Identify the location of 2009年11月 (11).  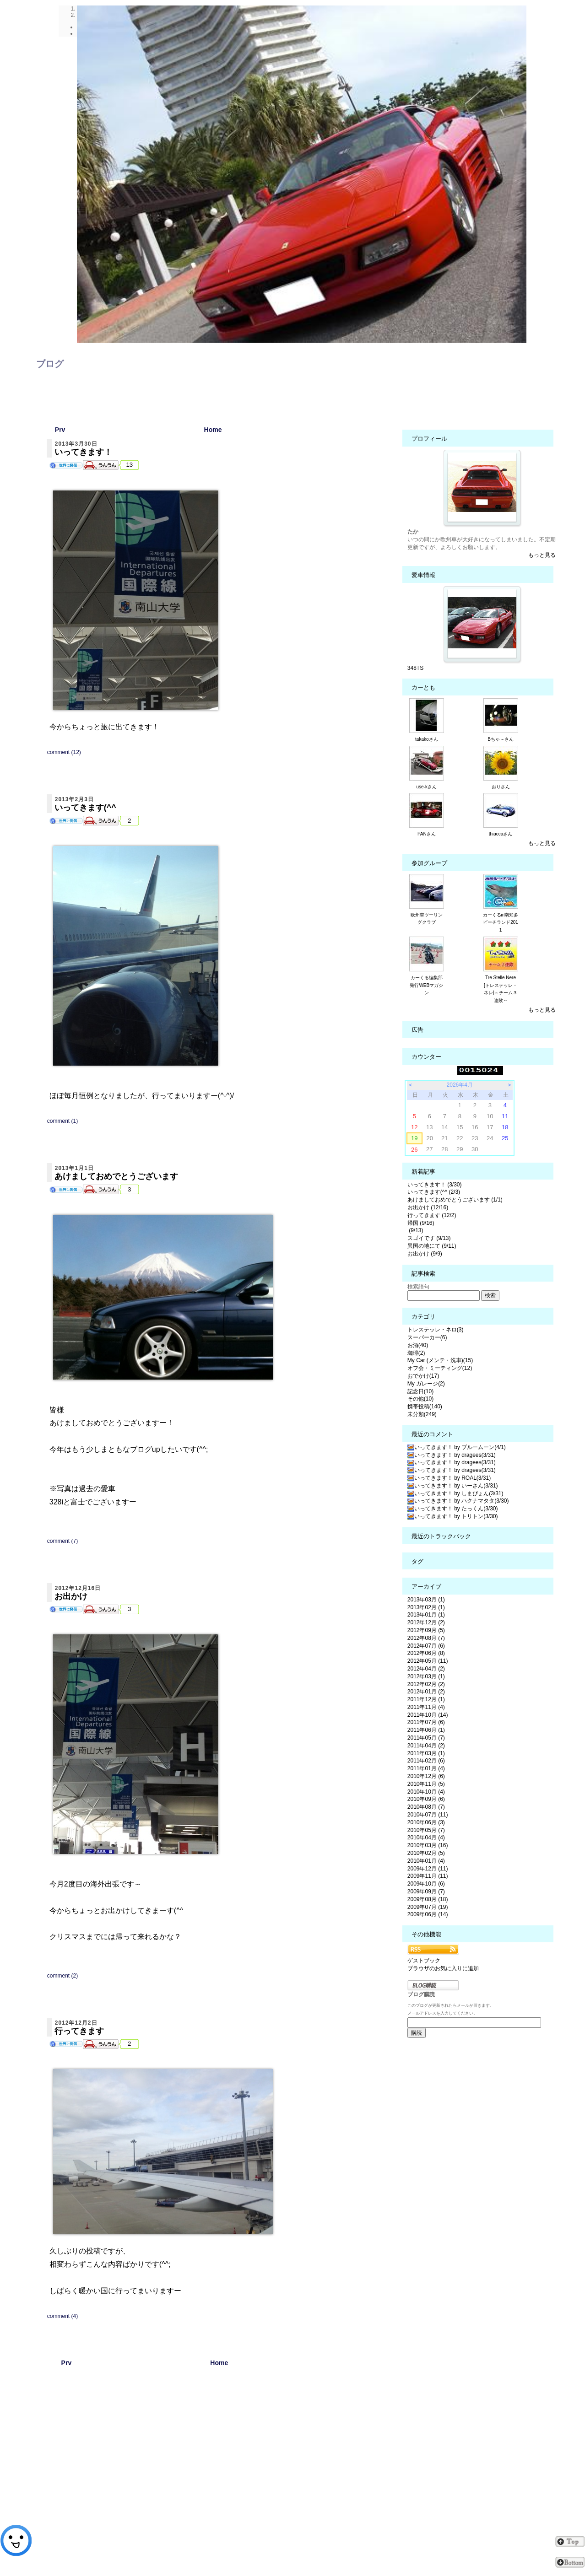
(427, 1876).